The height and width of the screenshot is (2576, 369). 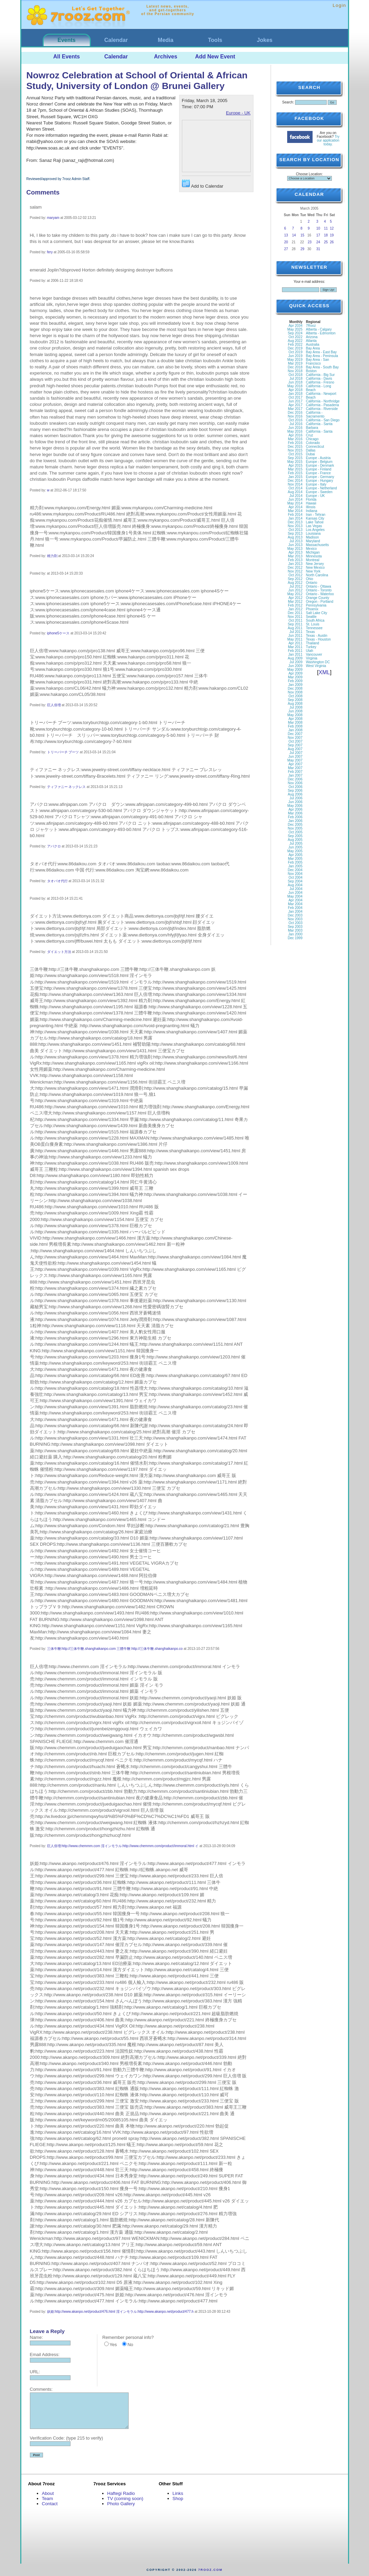 I want to click on 妖姫:http://www.akanpo.net/product/476.html 淫インモラル:http://www.akanpo.net/product/477.h, so click(x=120, y=2311).